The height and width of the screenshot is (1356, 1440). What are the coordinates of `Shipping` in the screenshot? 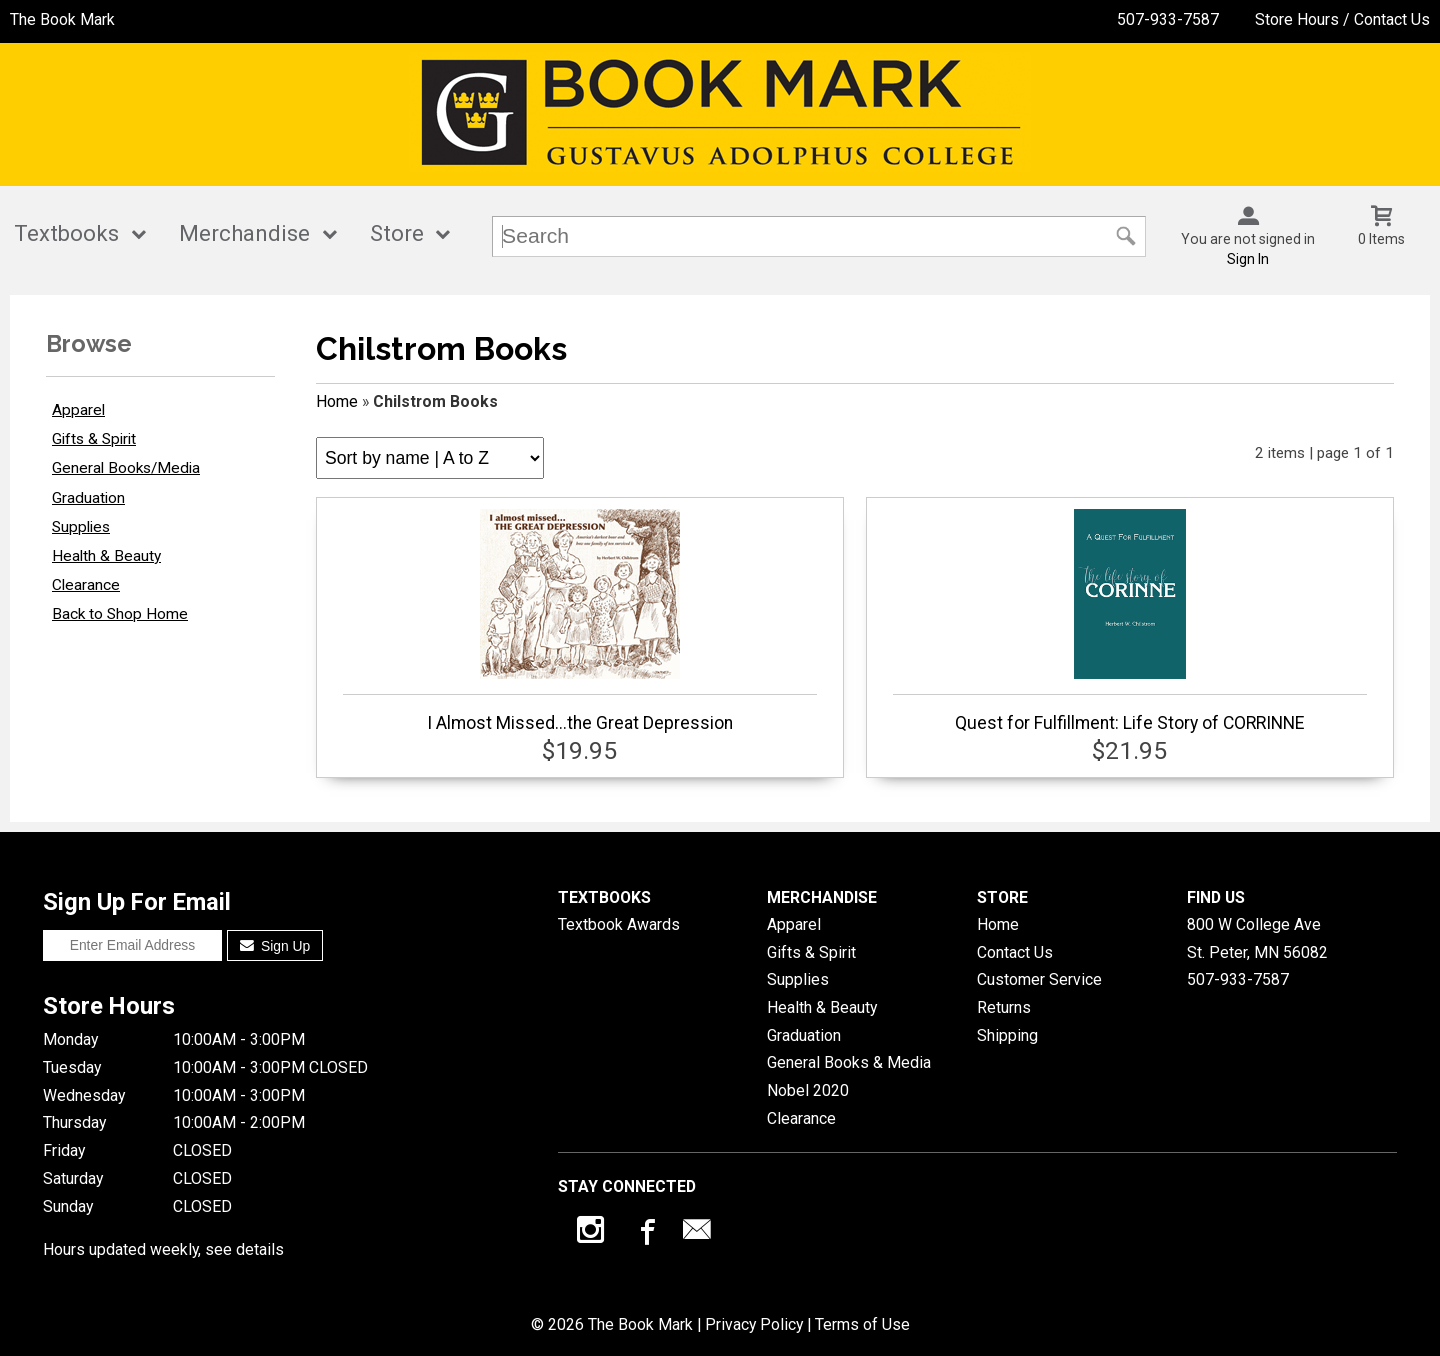 It's located at (1007, 1035).